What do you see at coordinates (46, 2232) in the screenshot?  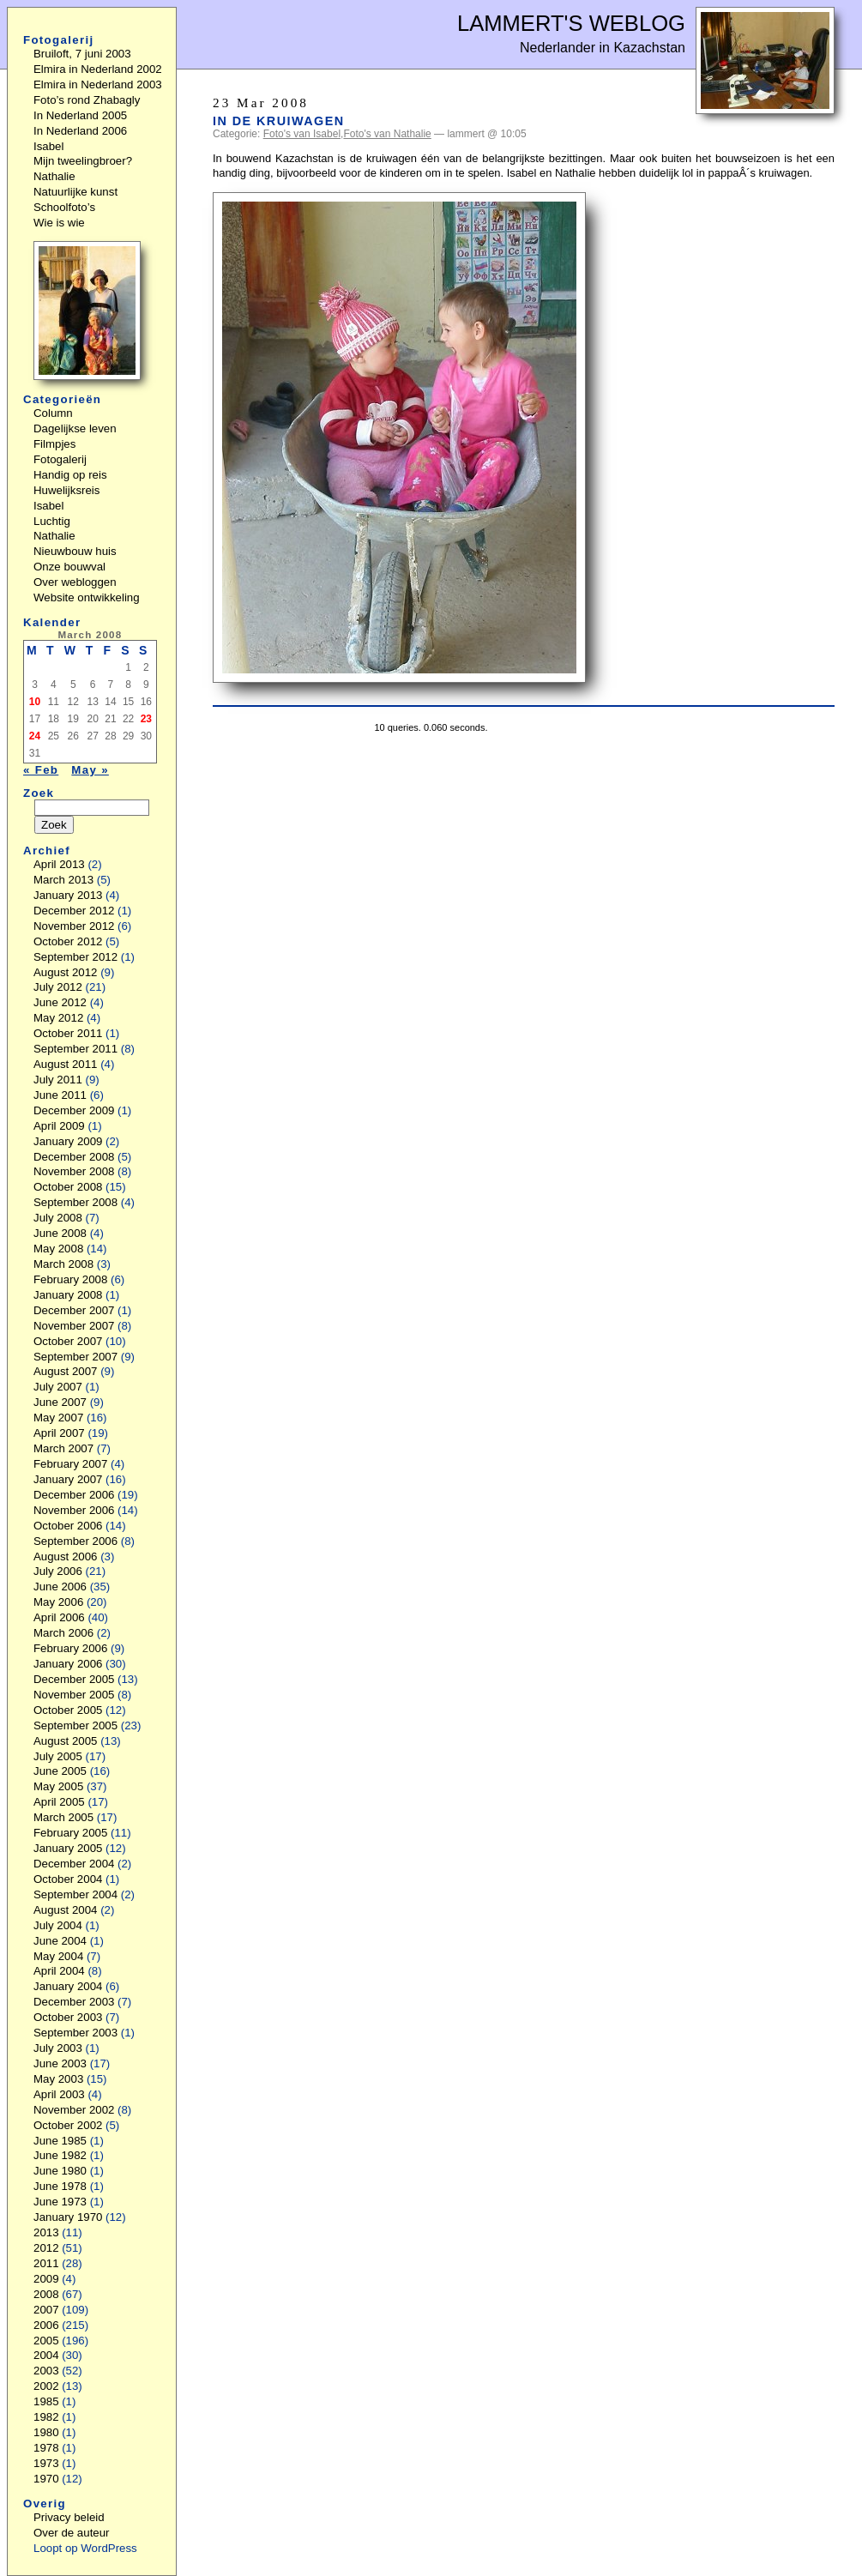 I see `2013` at bounding box center [46, 2232].